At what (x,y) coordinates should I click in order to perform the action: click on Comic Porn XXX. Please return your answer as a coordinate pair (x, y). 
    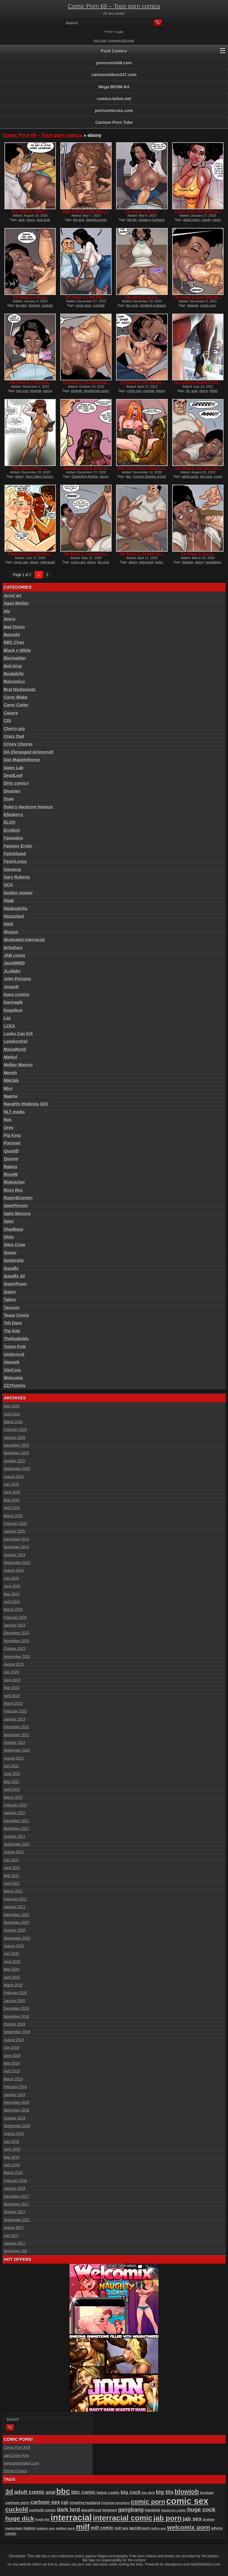
    Looking at the image, I should click on (17, 2448).